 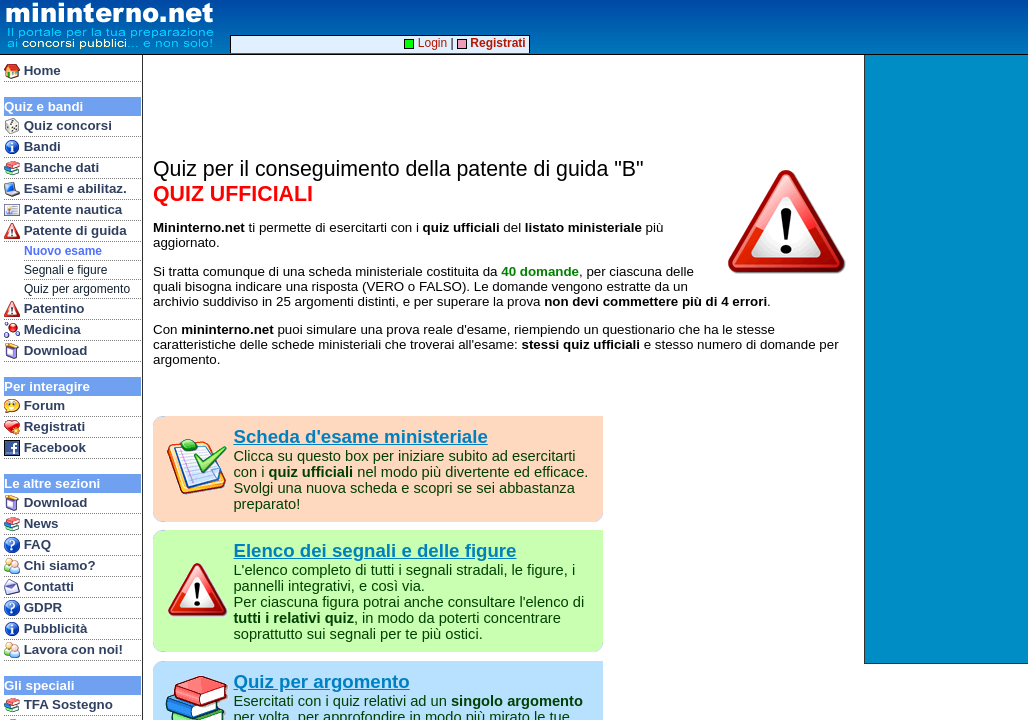 What do you see at coordinates (50, 566) in the screenshot?
I see `Chi siamo?` at bounding box center [50, 566].